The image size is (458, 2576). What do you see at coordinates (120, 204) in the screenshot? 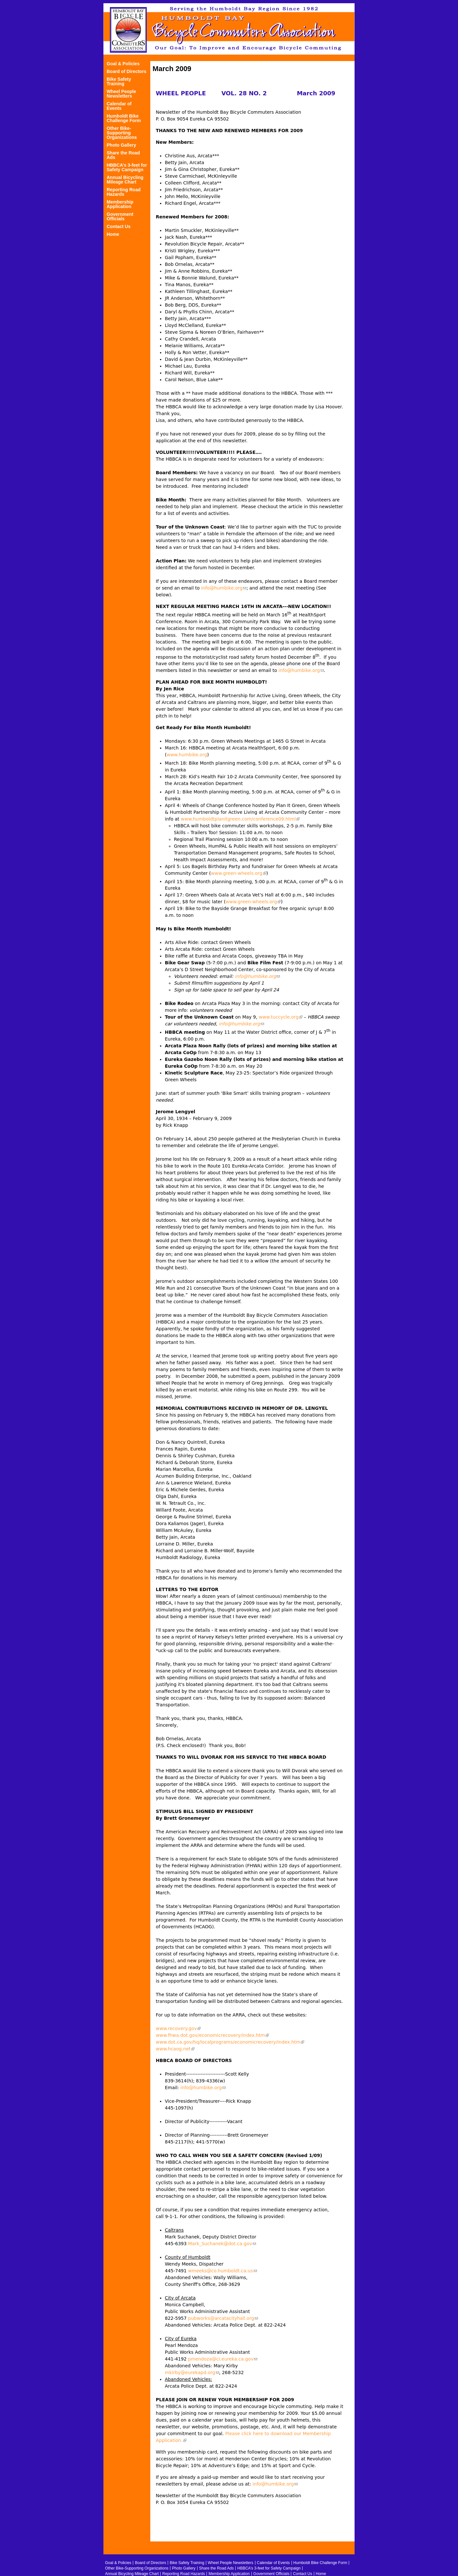
I see `Membership Application` at bounding box center [120, 204].